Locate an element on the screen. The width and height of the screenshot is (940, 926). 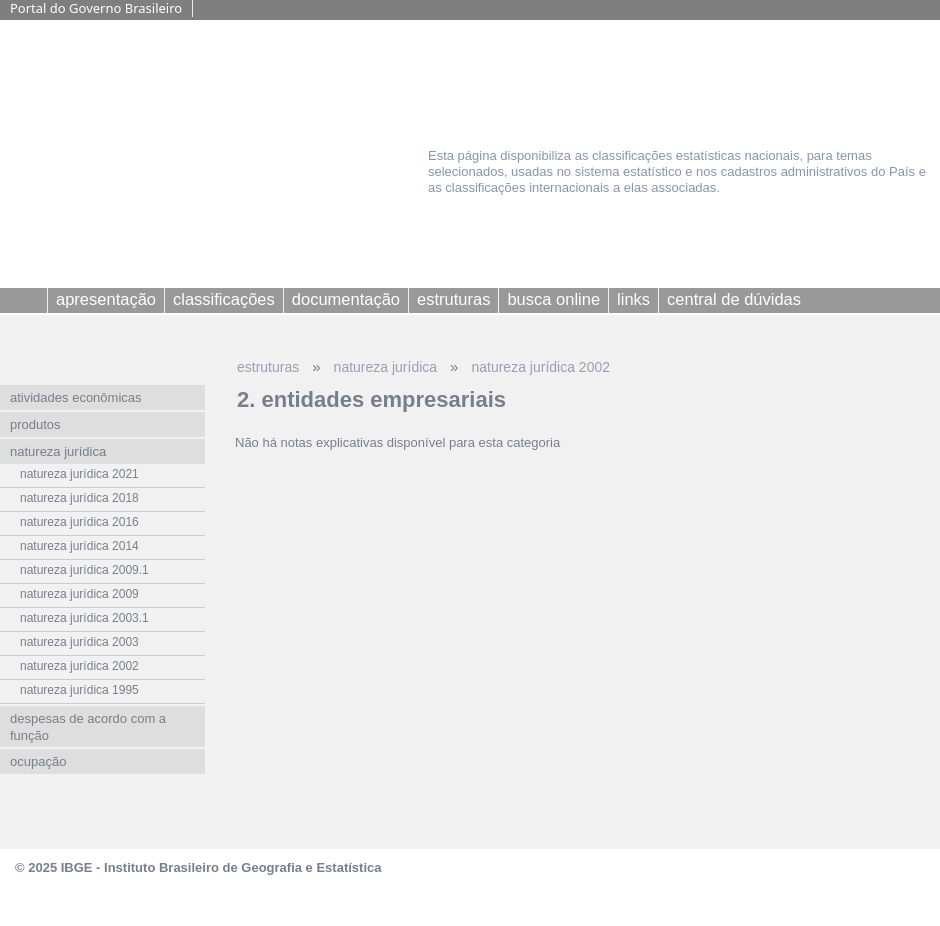
natureza jurídica is located at coordinates (386, 367).